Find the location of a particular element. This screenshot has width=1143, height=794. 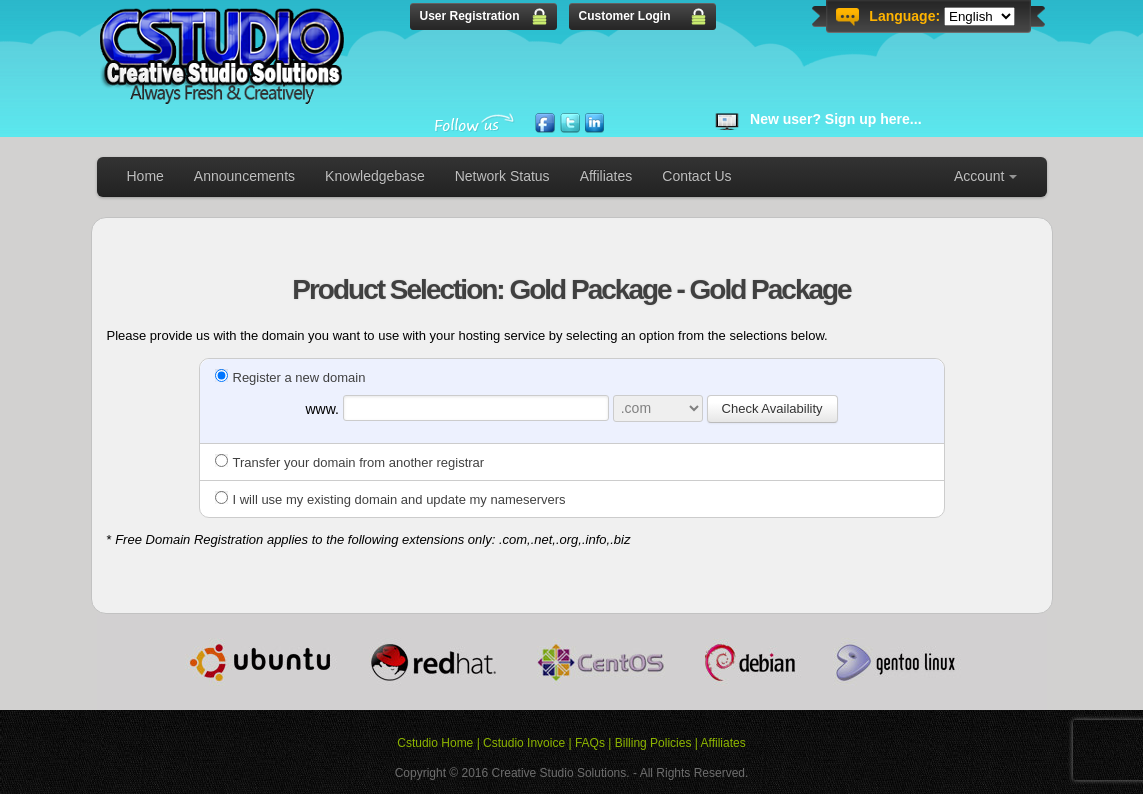

User Registration is located at coordinates (470, 16).